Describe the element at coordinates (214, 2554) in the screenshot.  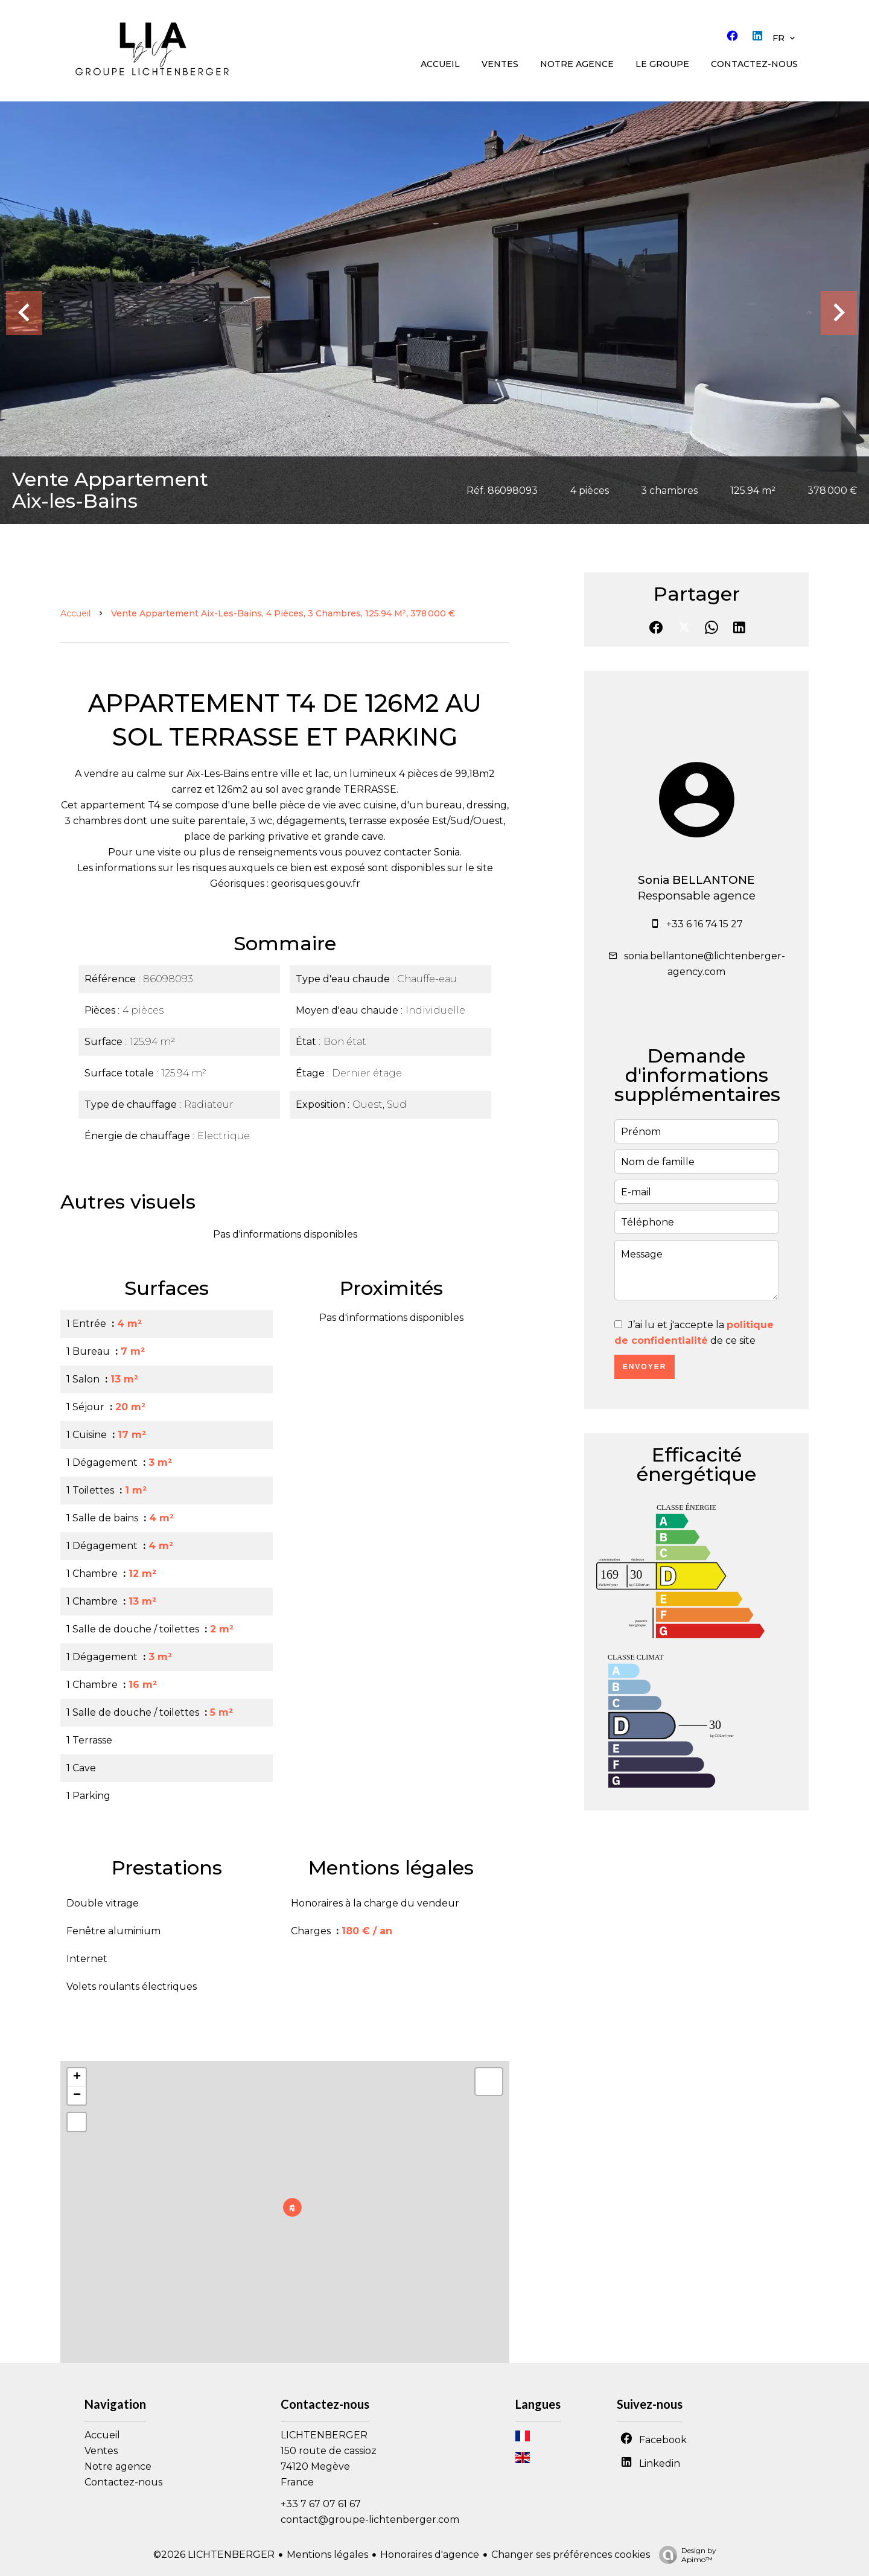
I see `©2026 LICHTENBERGER` at that location.